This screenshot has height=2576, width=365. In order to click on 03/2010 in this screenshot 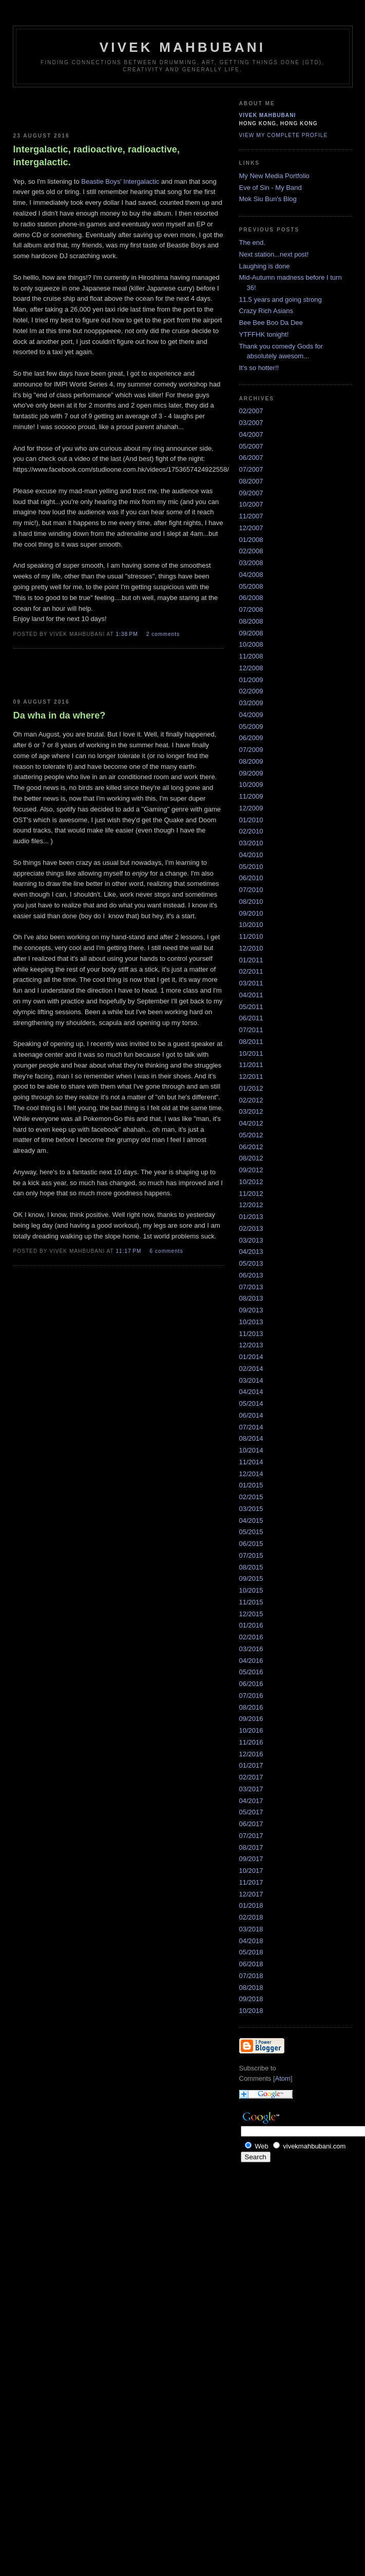, I will do `click(251, 843)`.